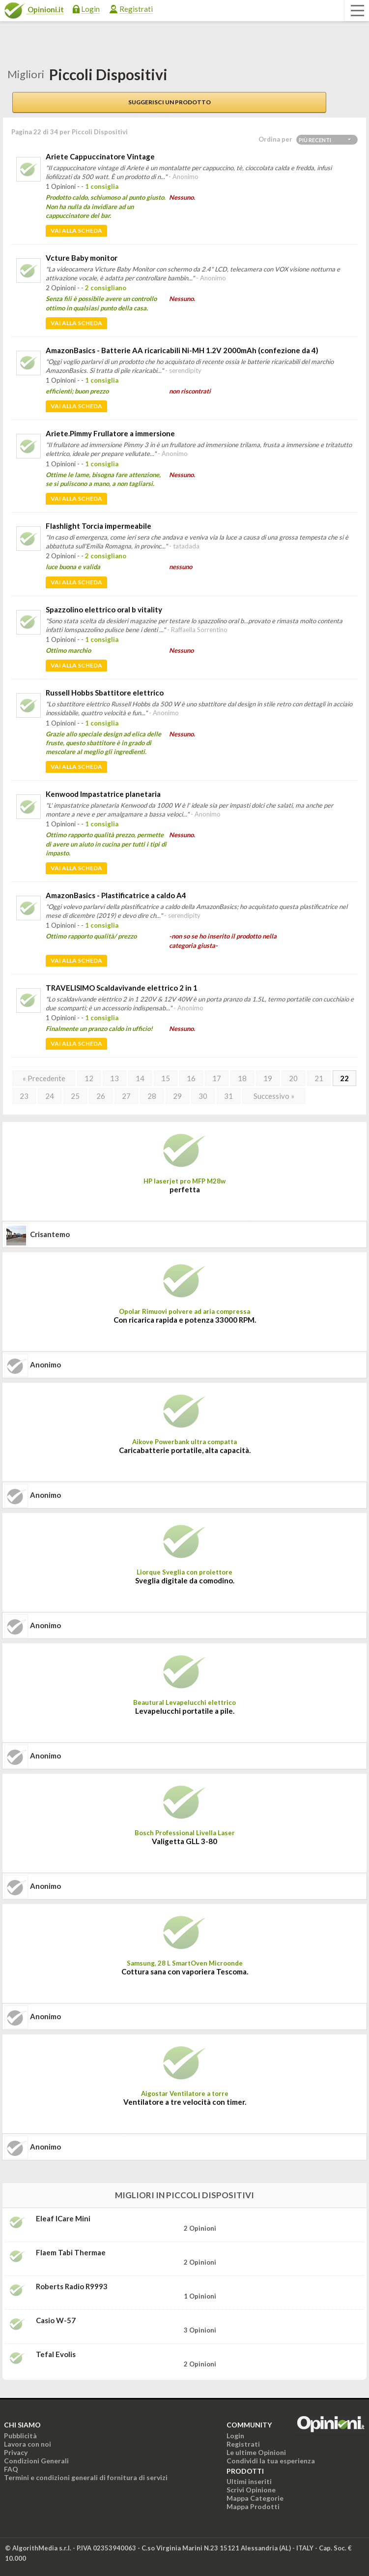 Image resolution: width=369 pixels, height=2576 pixels. Describe the element at coordinates (140, 1078) in the screenshot. I see `14` at that location.